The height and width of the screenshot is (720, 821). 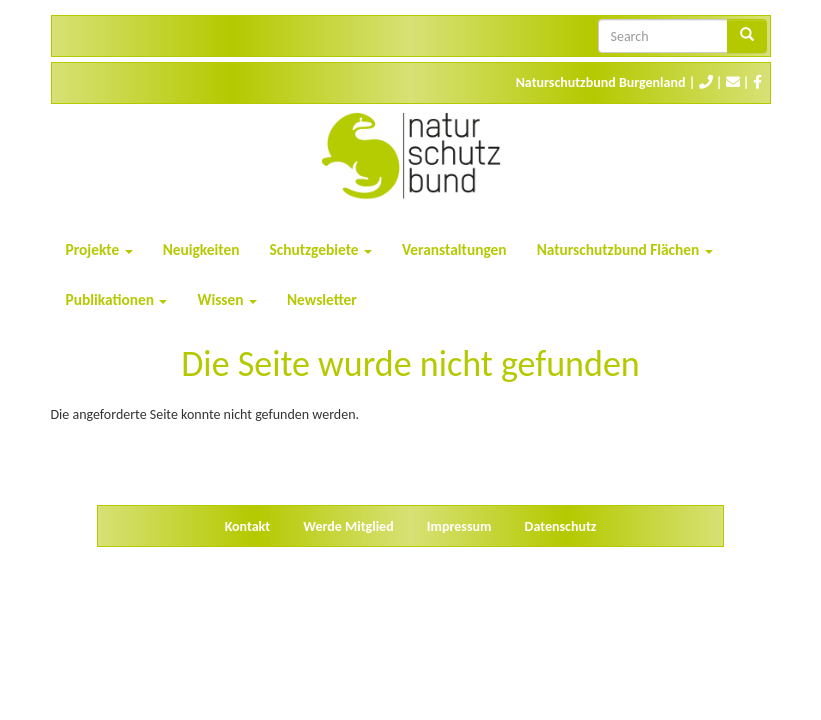 What do you see at coordinates (459, 526) in the screenshot?
I see `Impressum` at bounding box center [459, 526].